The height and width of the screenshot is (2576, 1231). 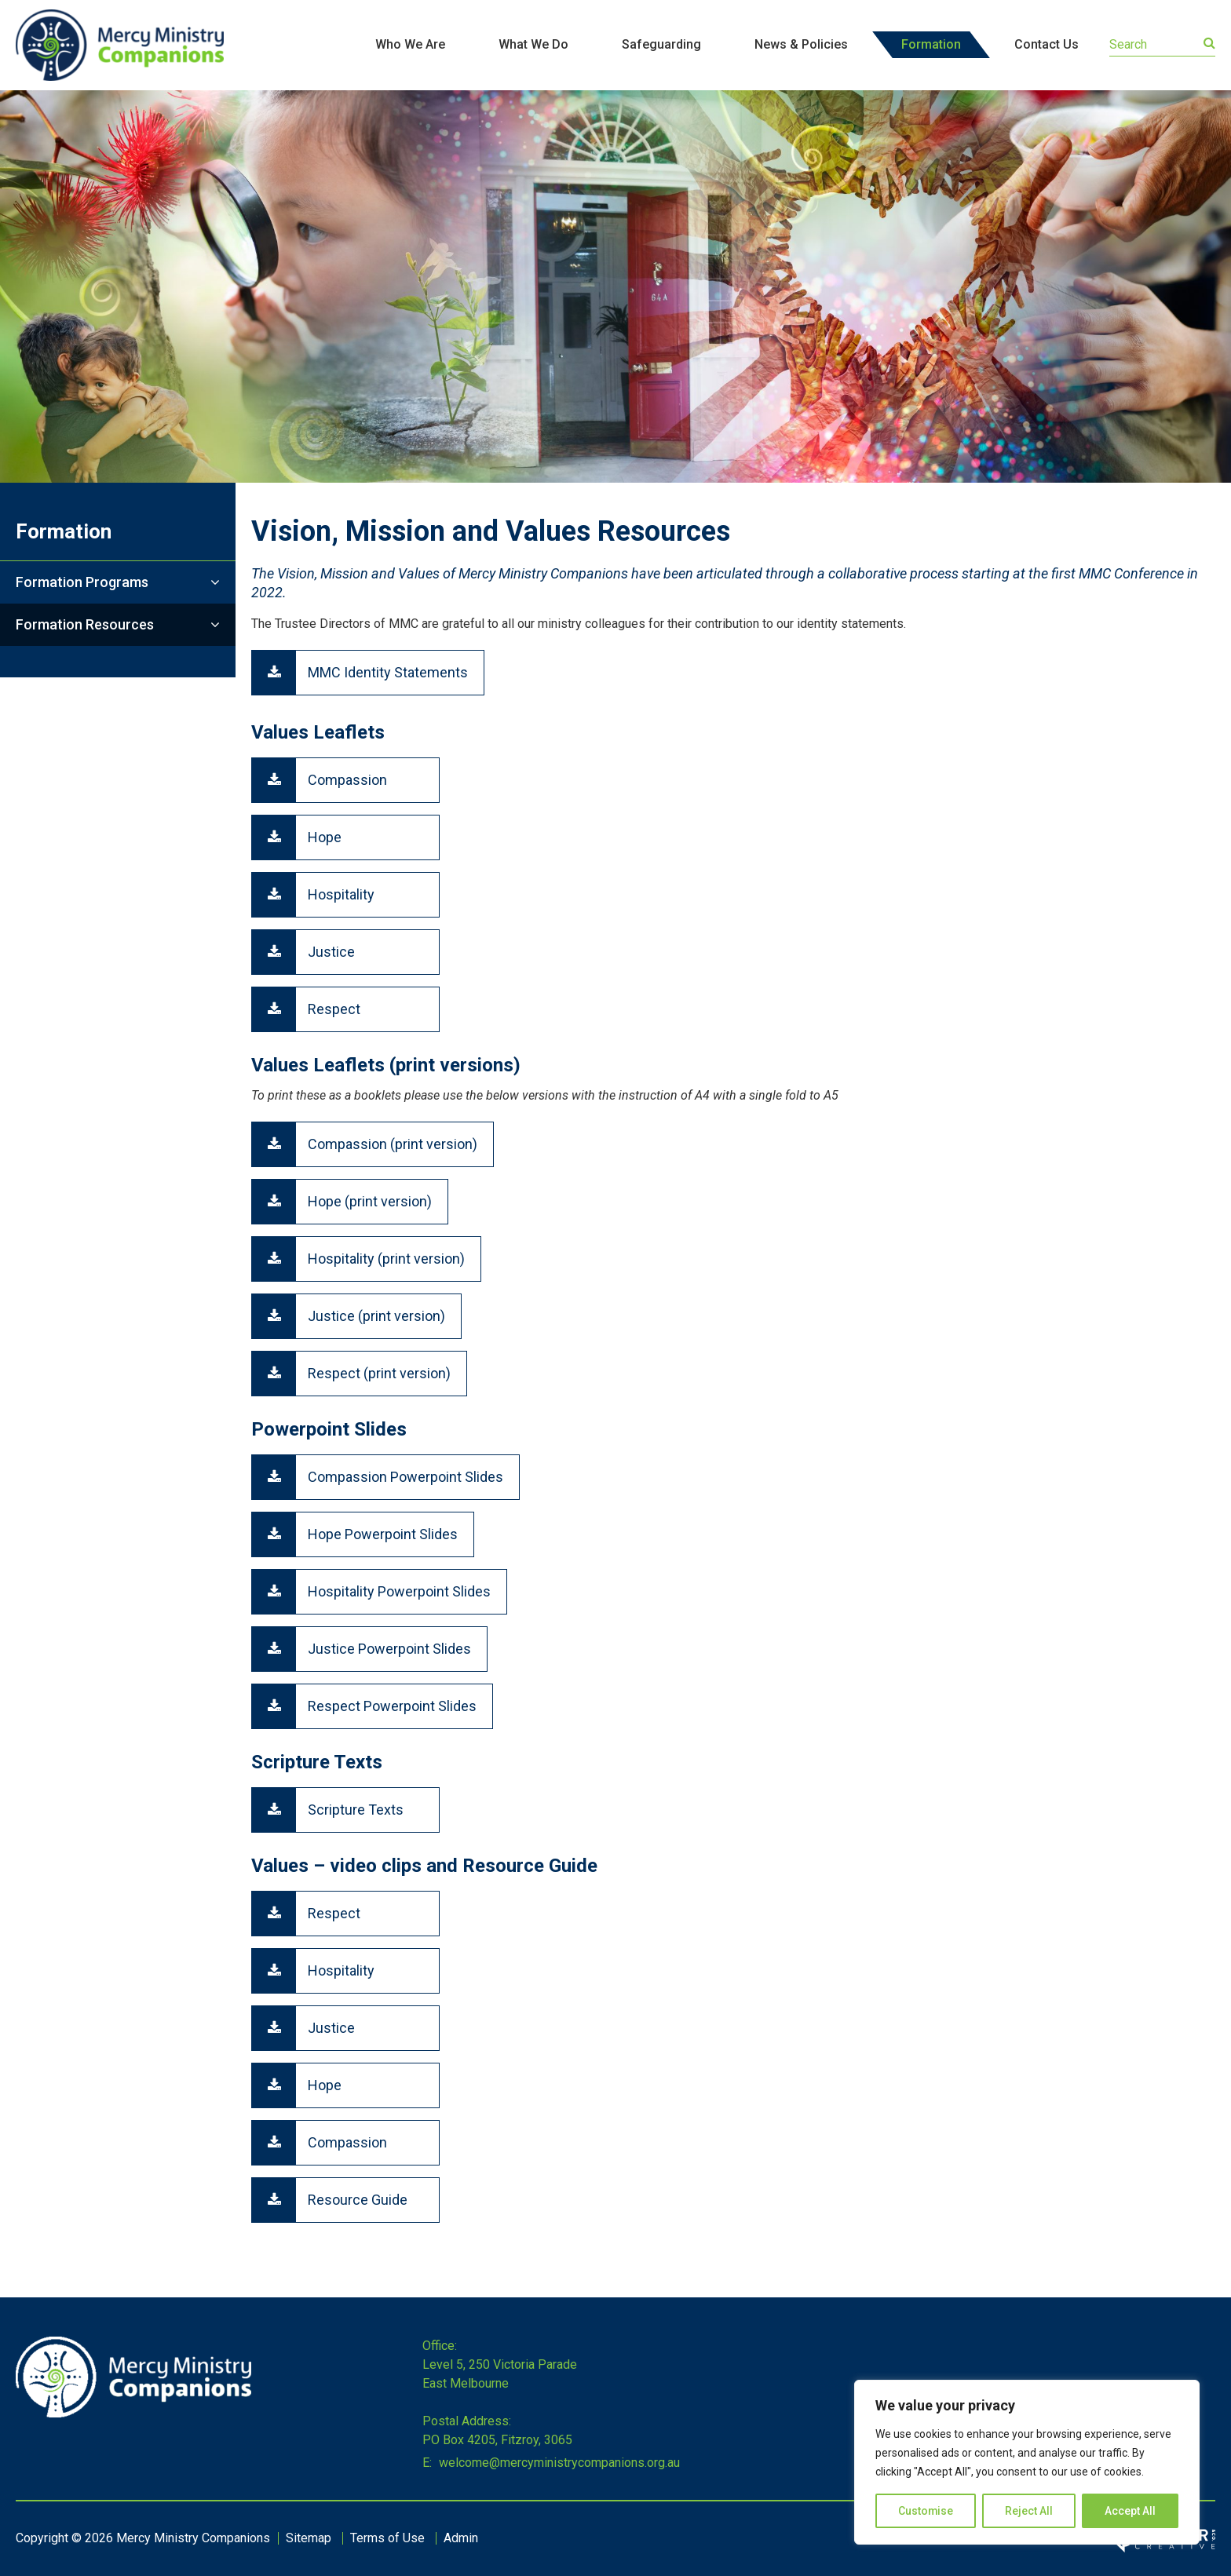 I want to click on What We Do, so click(x=533, y=44).